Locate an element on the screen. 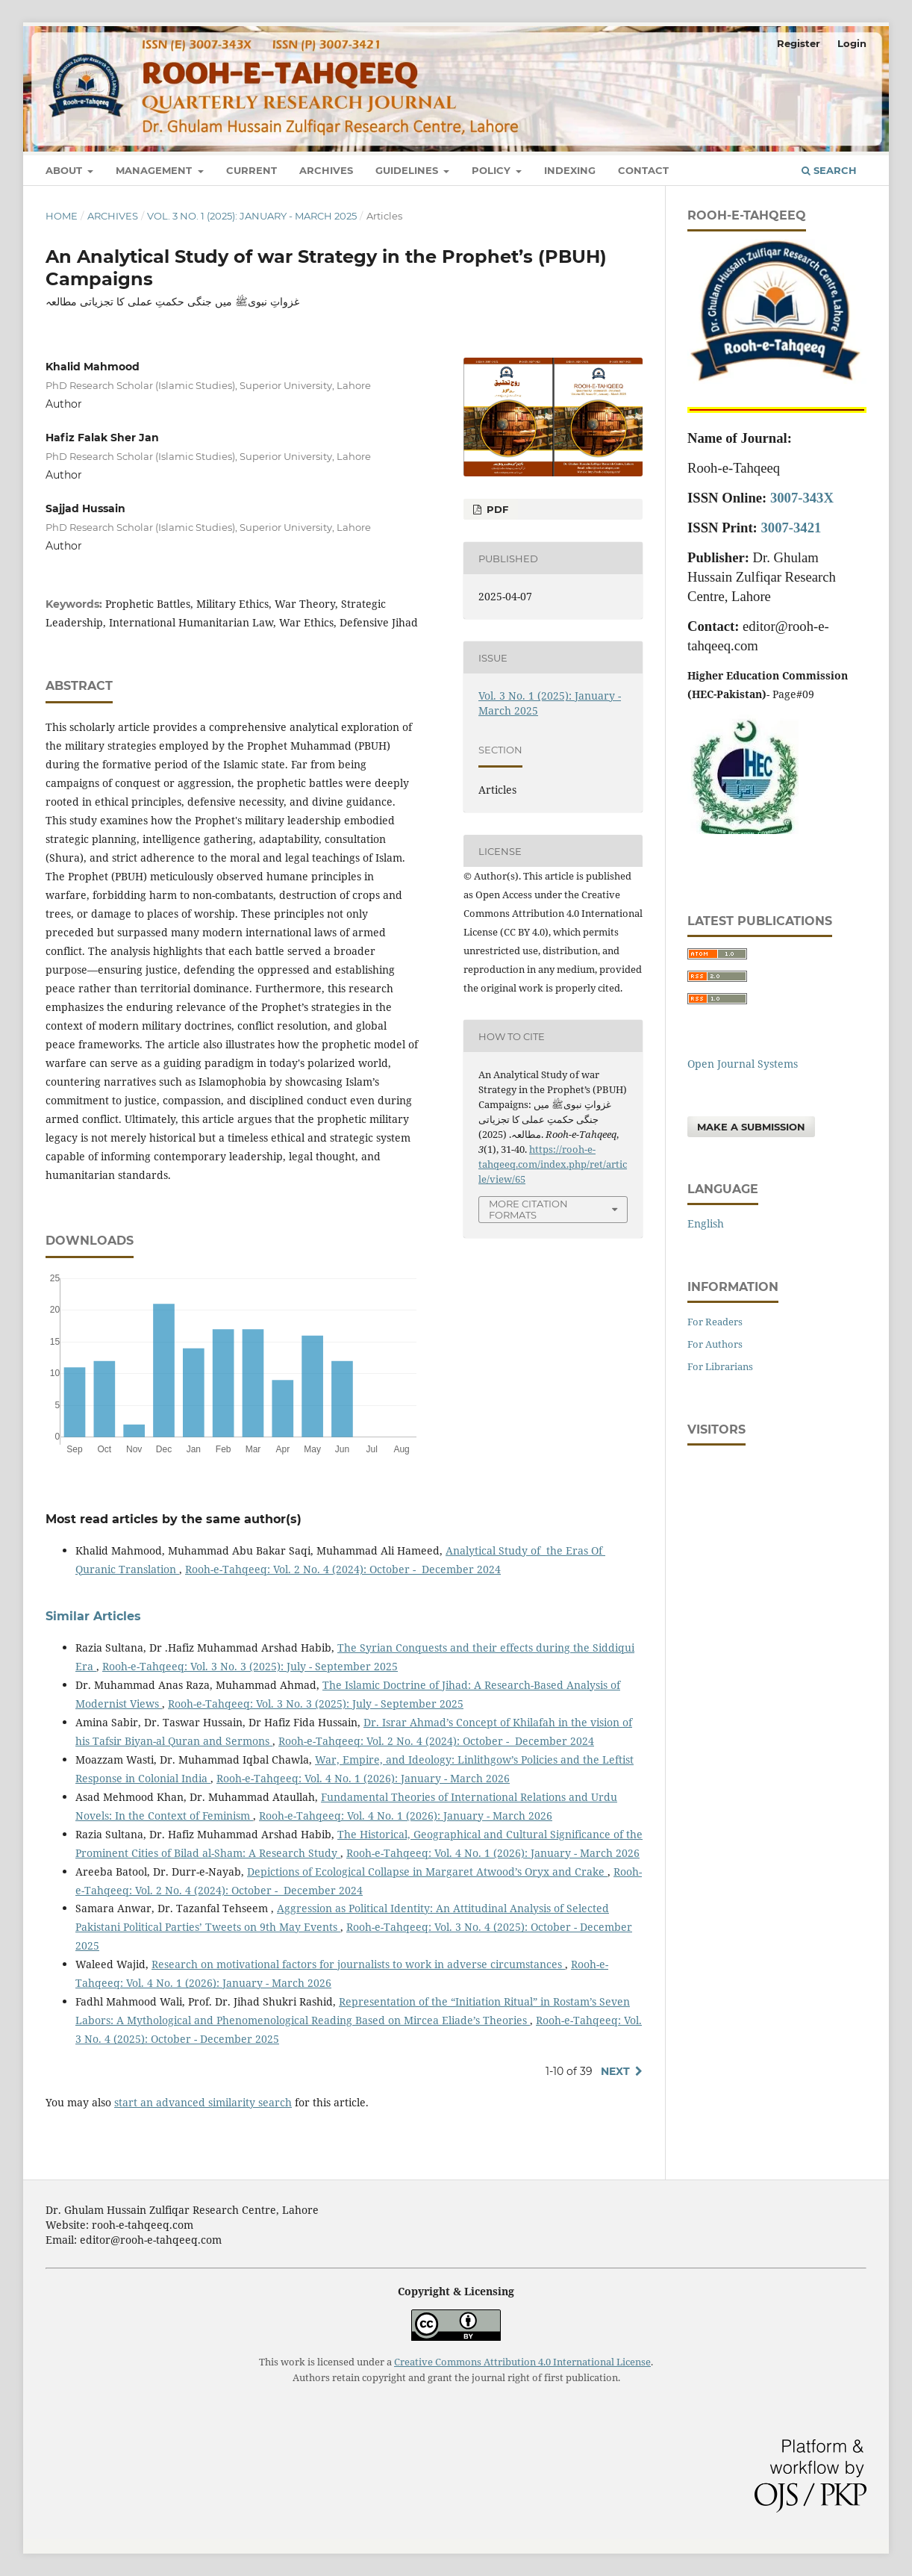  Archives is located at coordinates (326, 170).